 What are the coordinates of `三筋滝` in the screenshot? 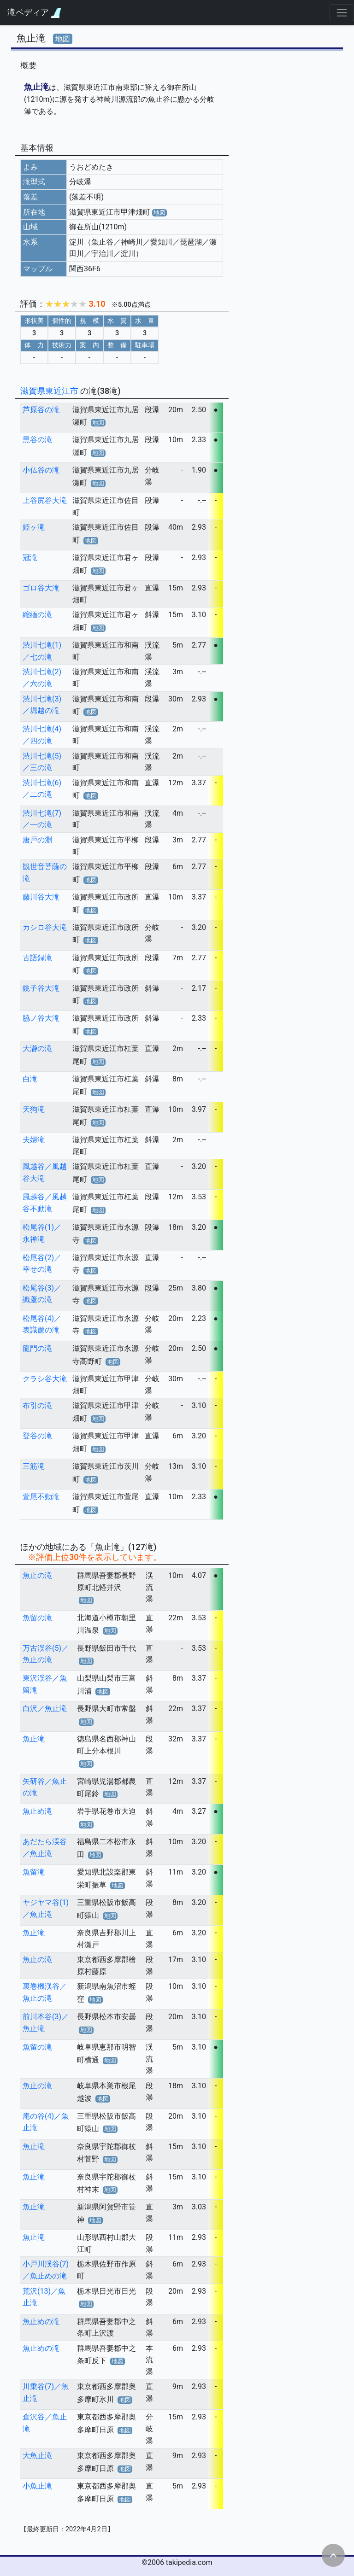 It's located at (34, 1466).